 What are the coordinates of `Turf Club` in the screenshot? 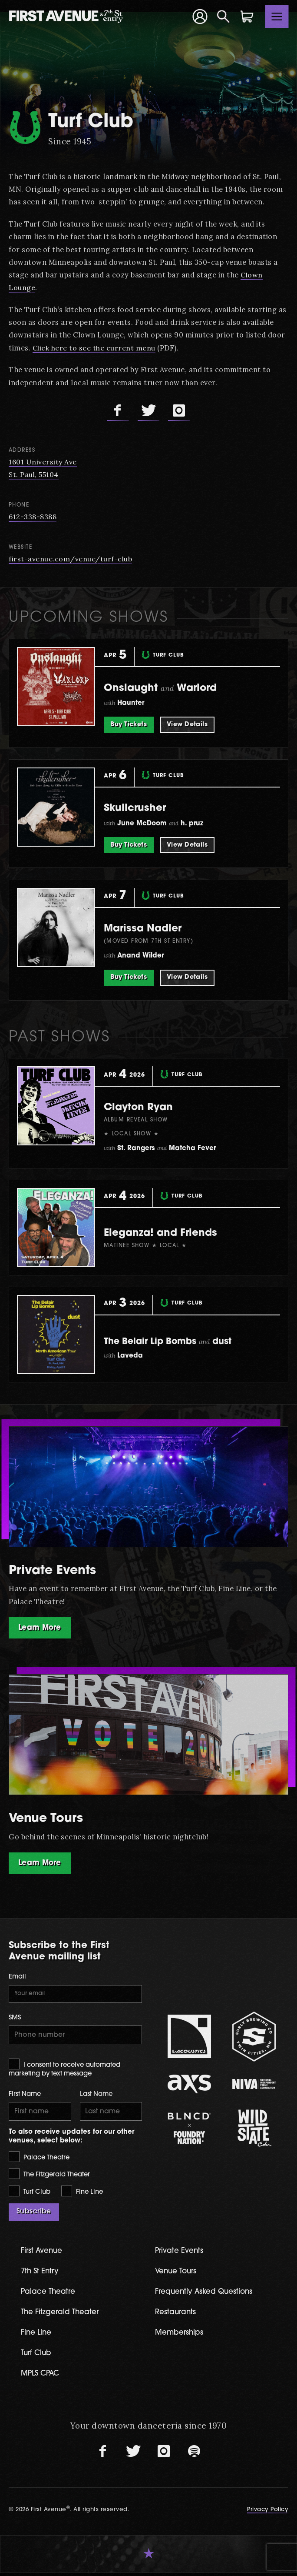 It's located at (29, 2194).